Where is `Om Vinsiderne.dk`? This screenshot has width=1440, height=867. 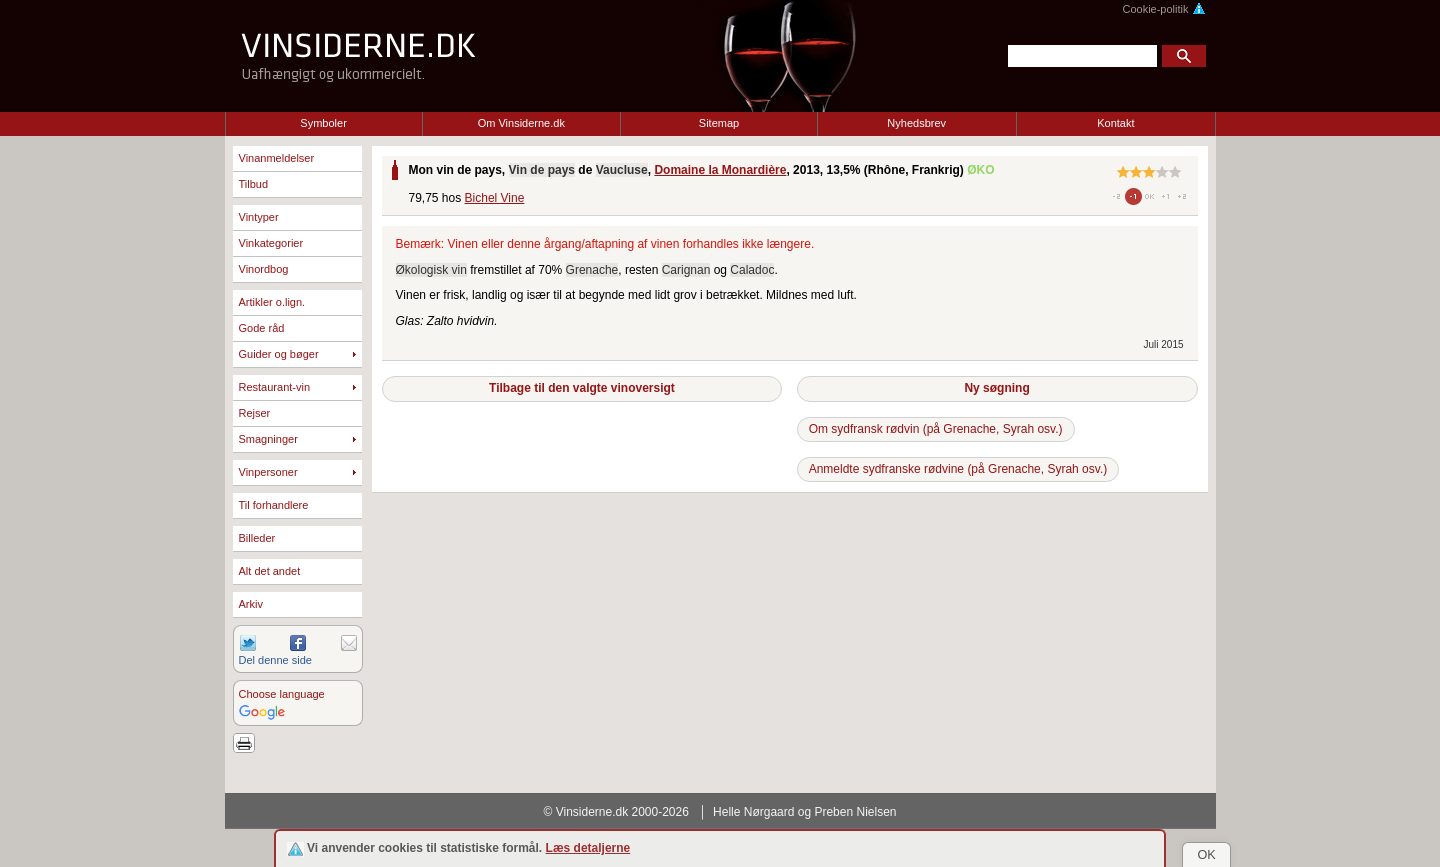
Om Vinsiderne.dk is located at coordinates (521, 123).